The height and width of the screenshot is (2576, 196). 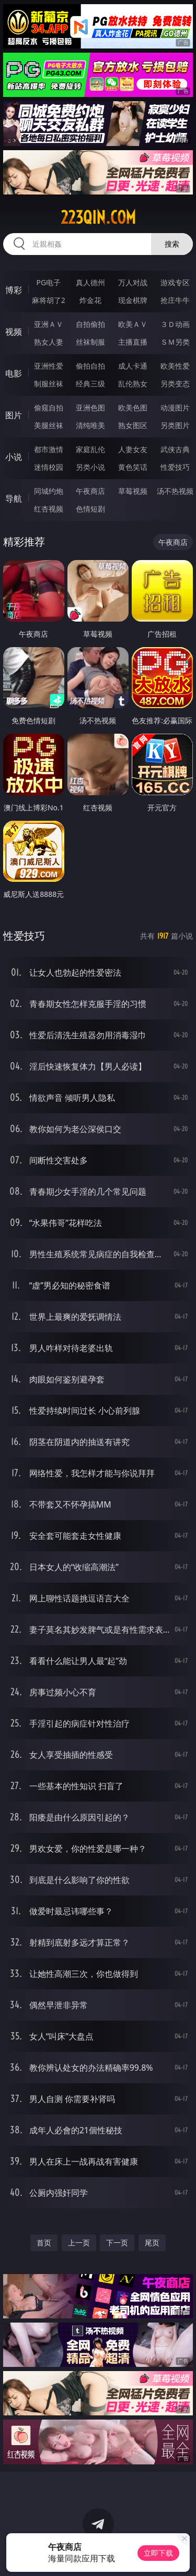 What do you see at coordinates (175, 282) in the screenshot?
I see `游戏专区` at bounding box center [175, 282].